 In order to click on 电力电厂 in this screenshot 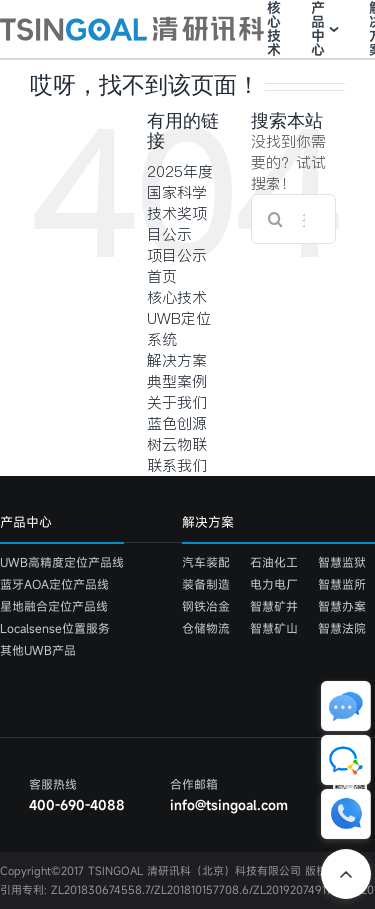, I will do `click(274, 584)`.